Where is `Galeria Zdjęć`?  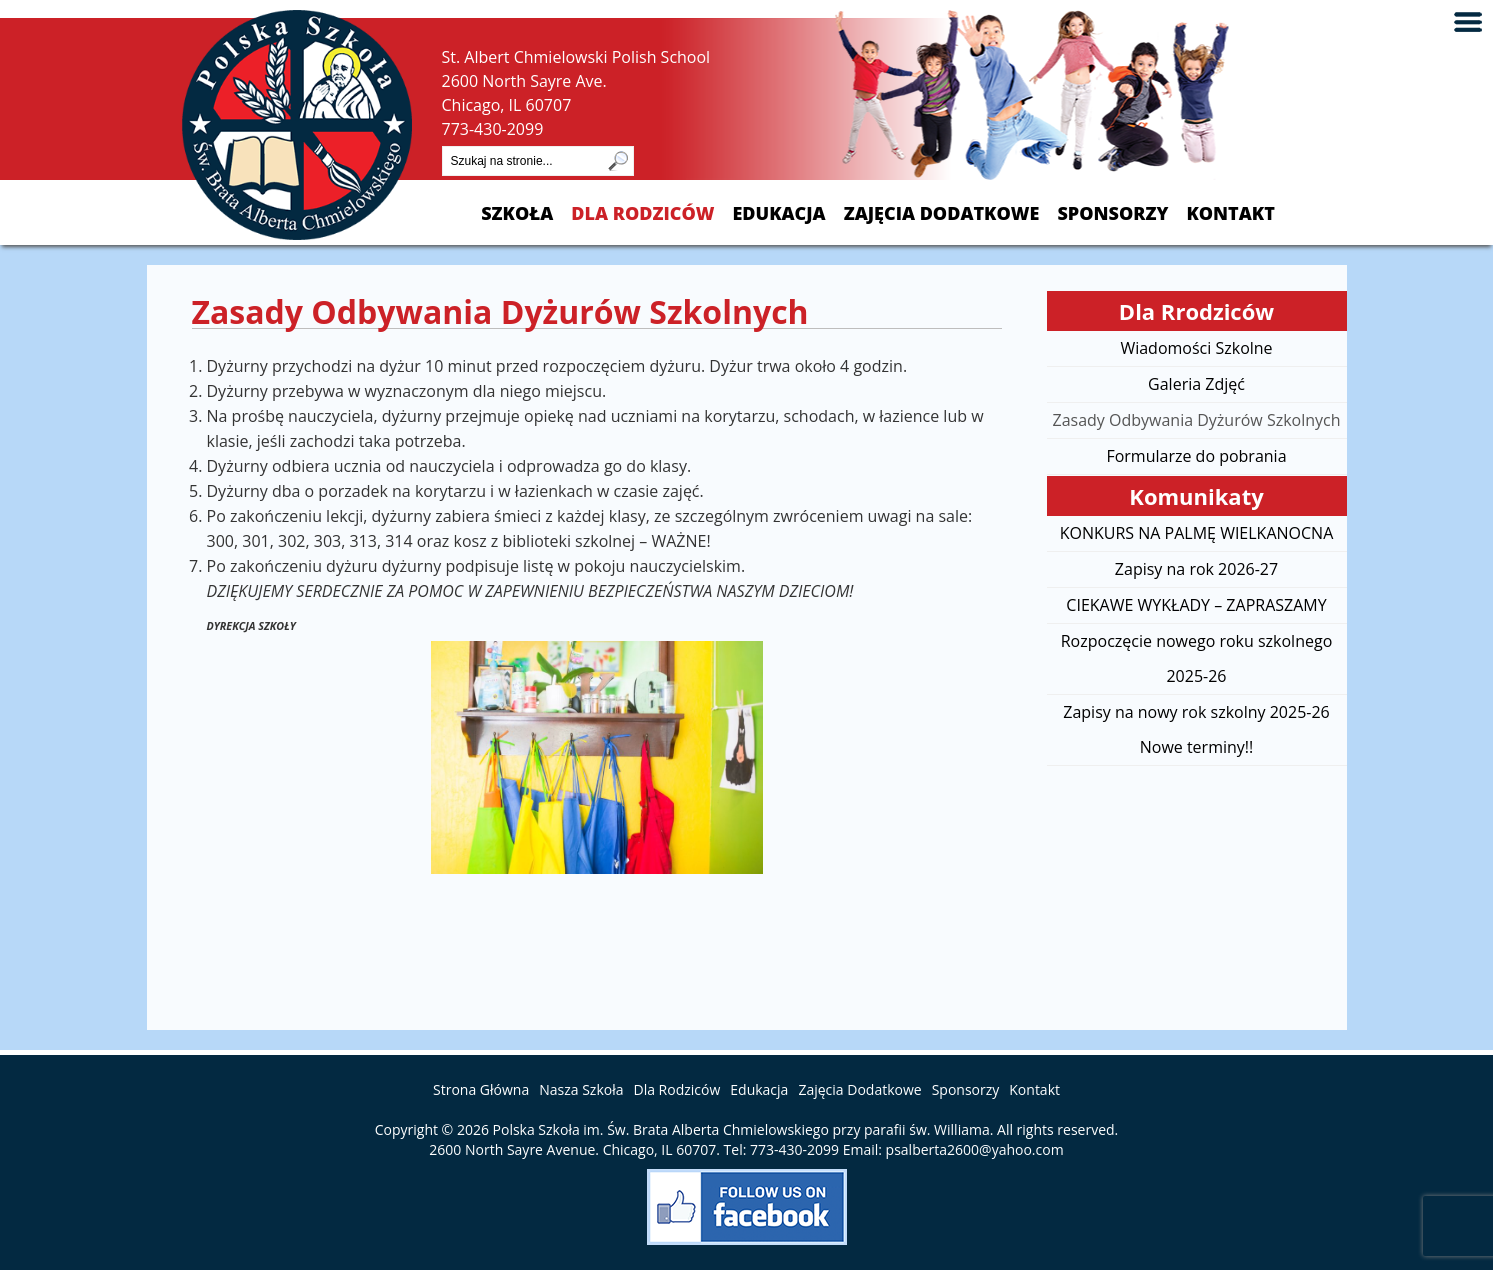 Galeria Zdjęć is located at coordinates (1196, 384).